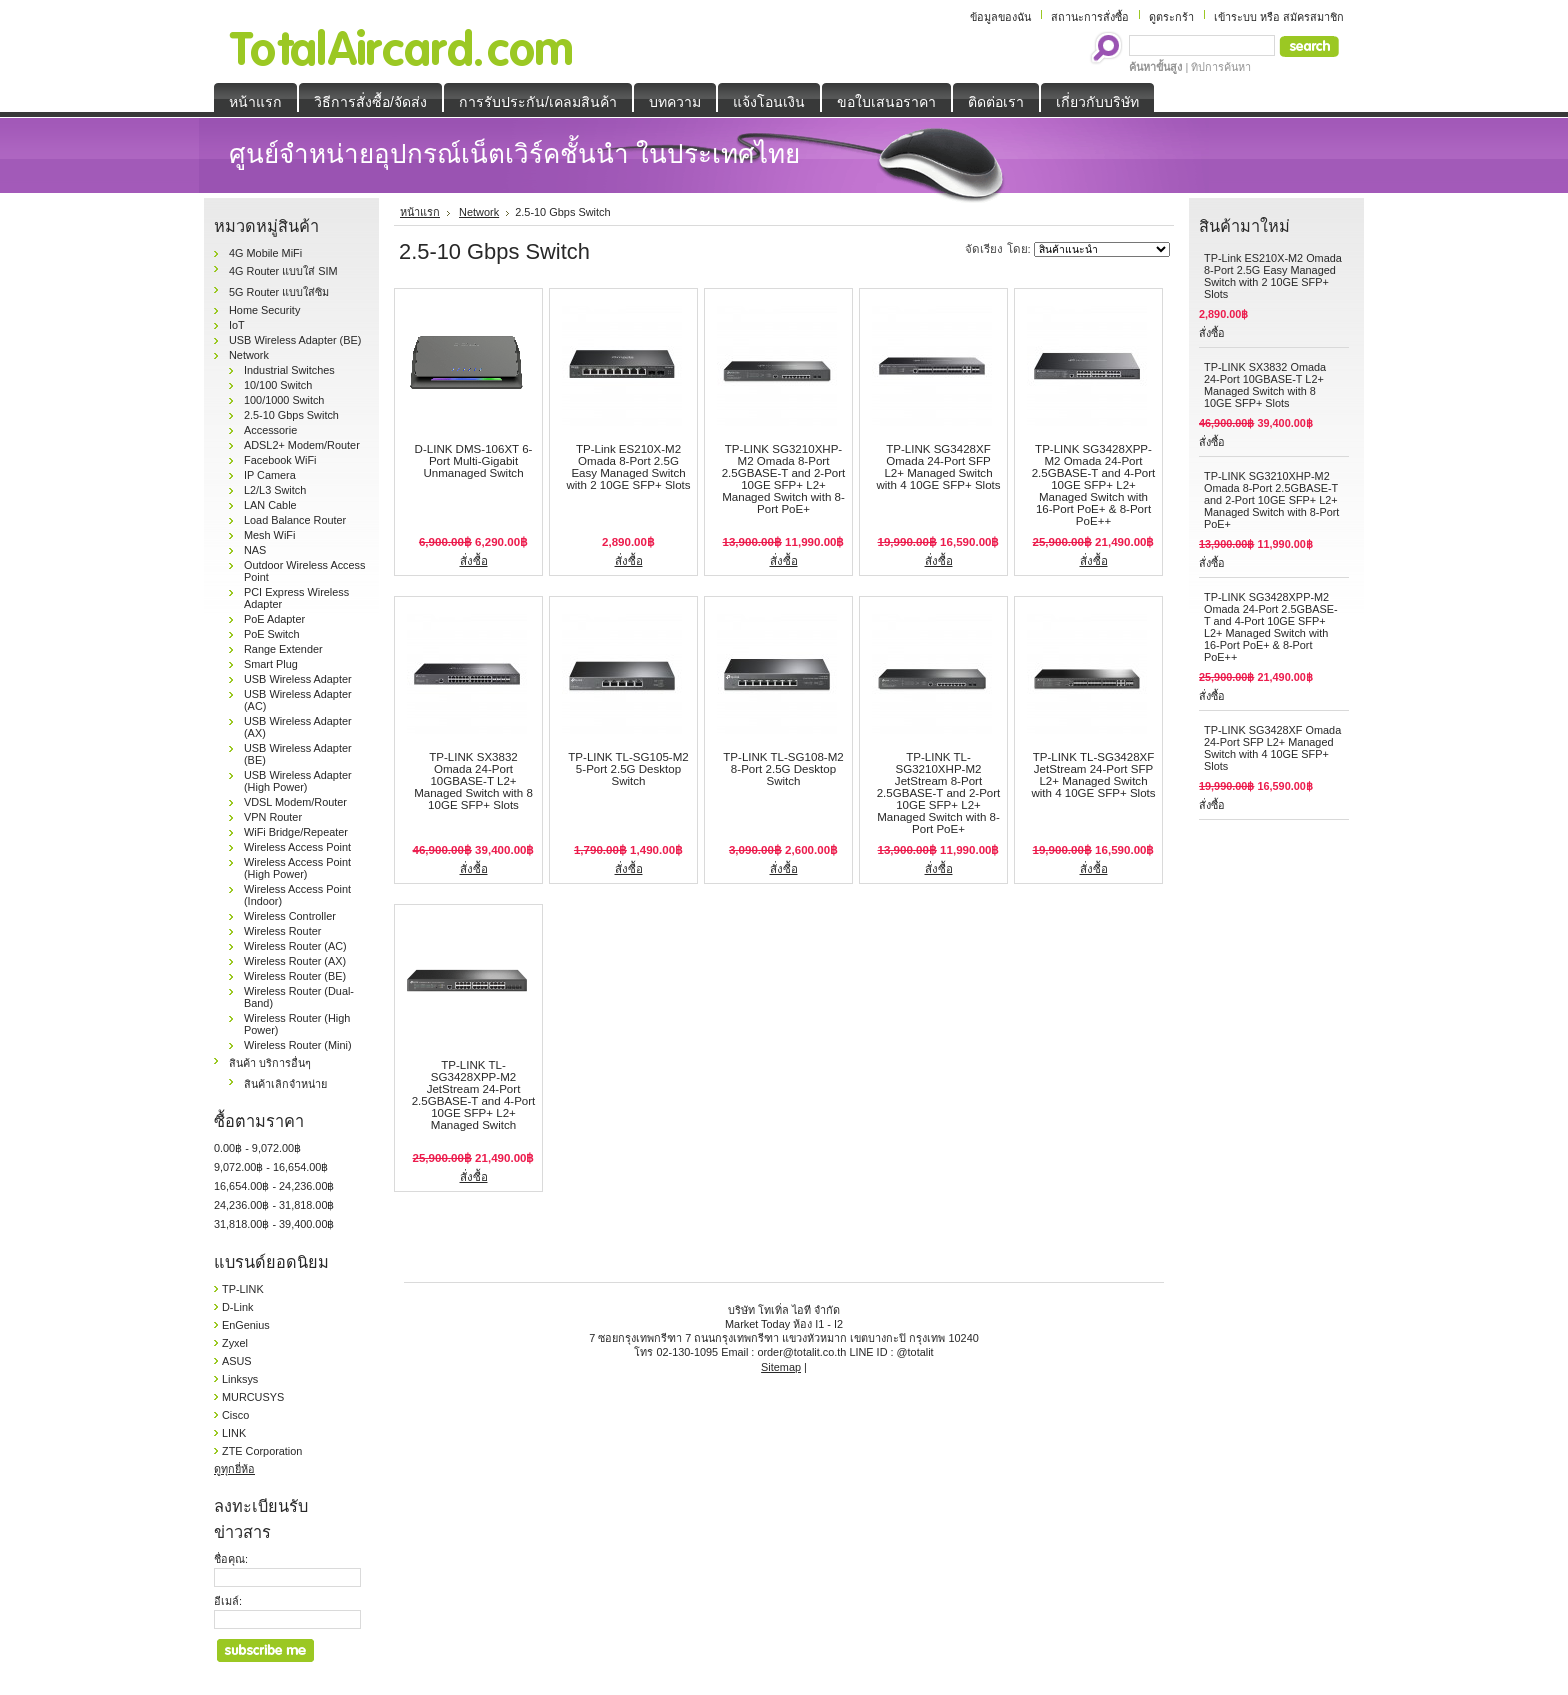  Describe the element at coordinates (234, 1469) in the screenshot. I see `ดูทุกยี่ห้อ` at that location.